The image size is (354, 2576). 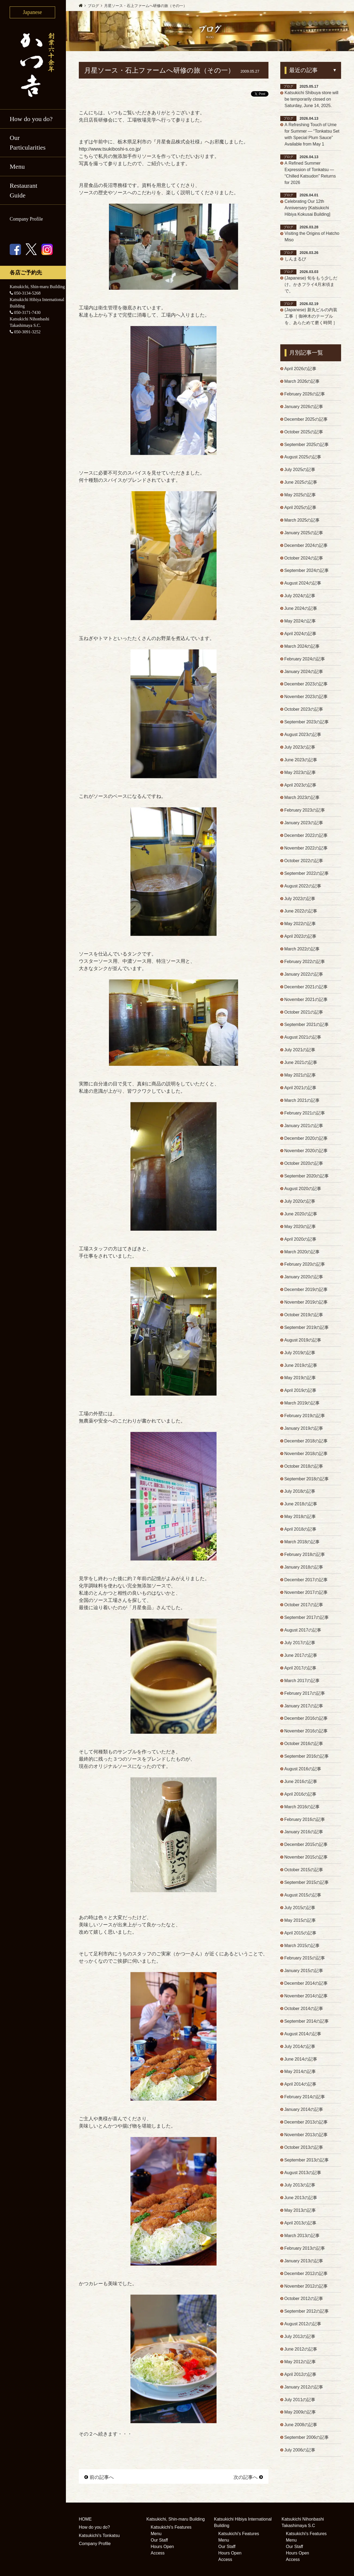 I want to click on June 2021の記事, so click(x=300, y=1064).